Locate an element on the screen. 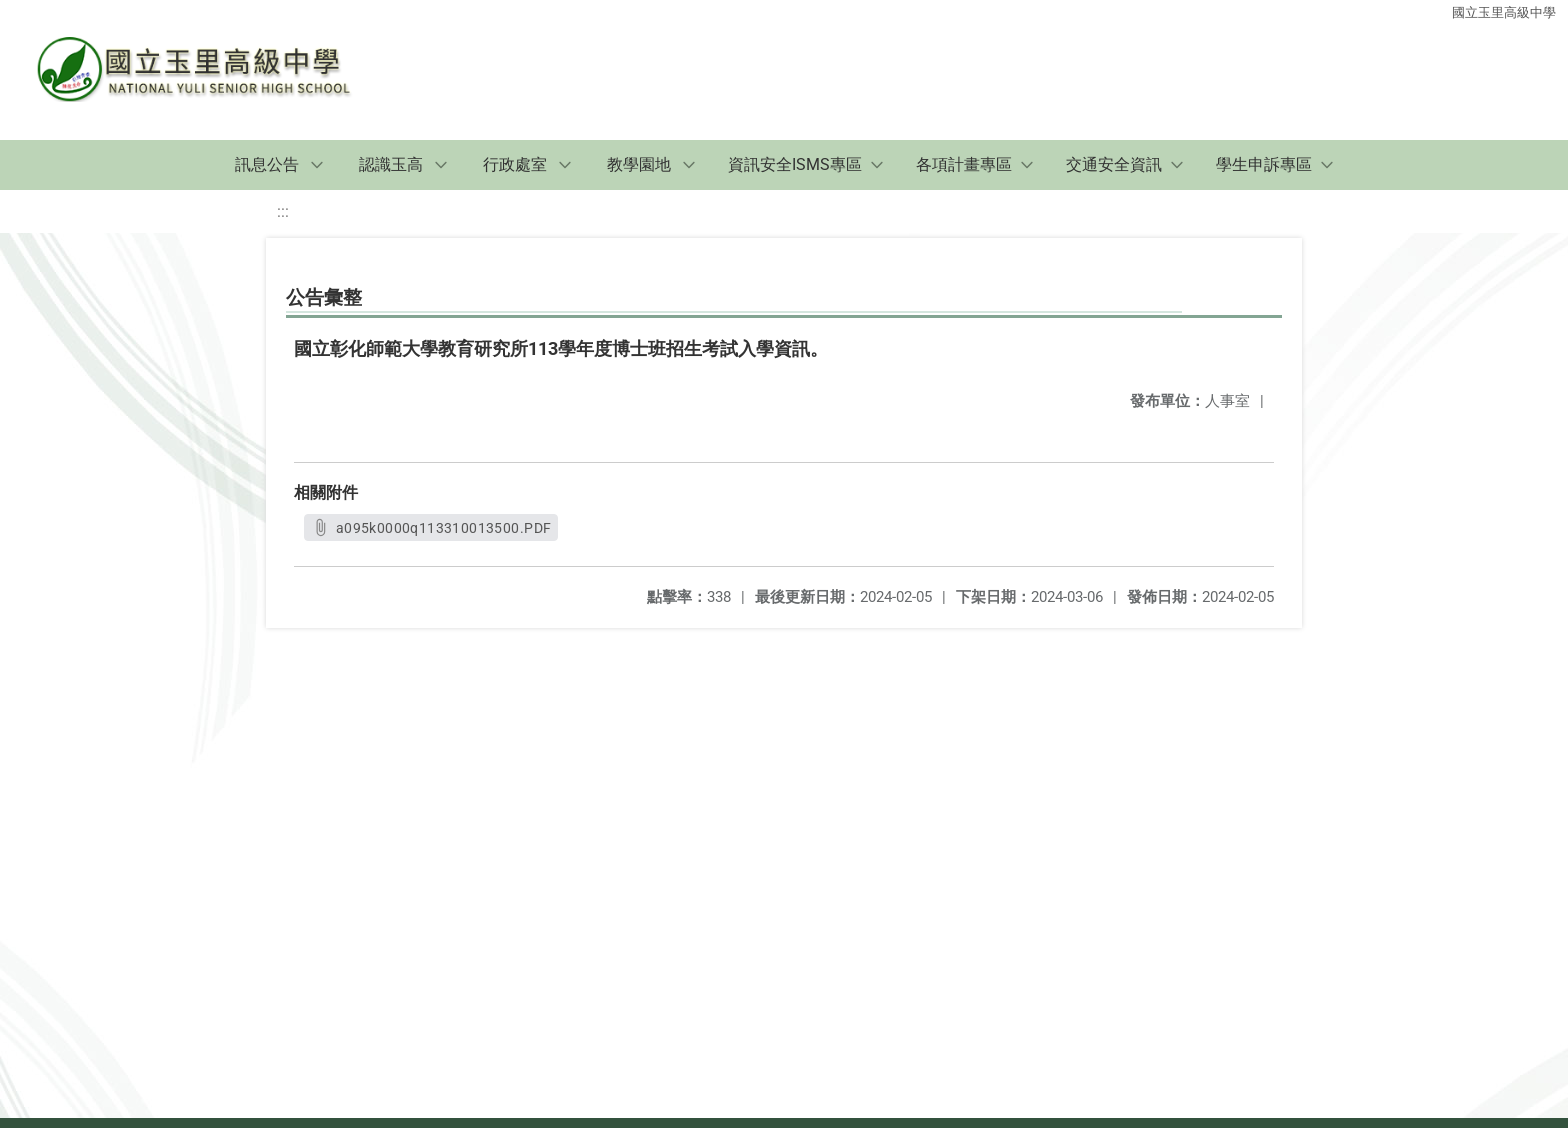  國立玉里高級中學 is located at coordinates (1504, 12).